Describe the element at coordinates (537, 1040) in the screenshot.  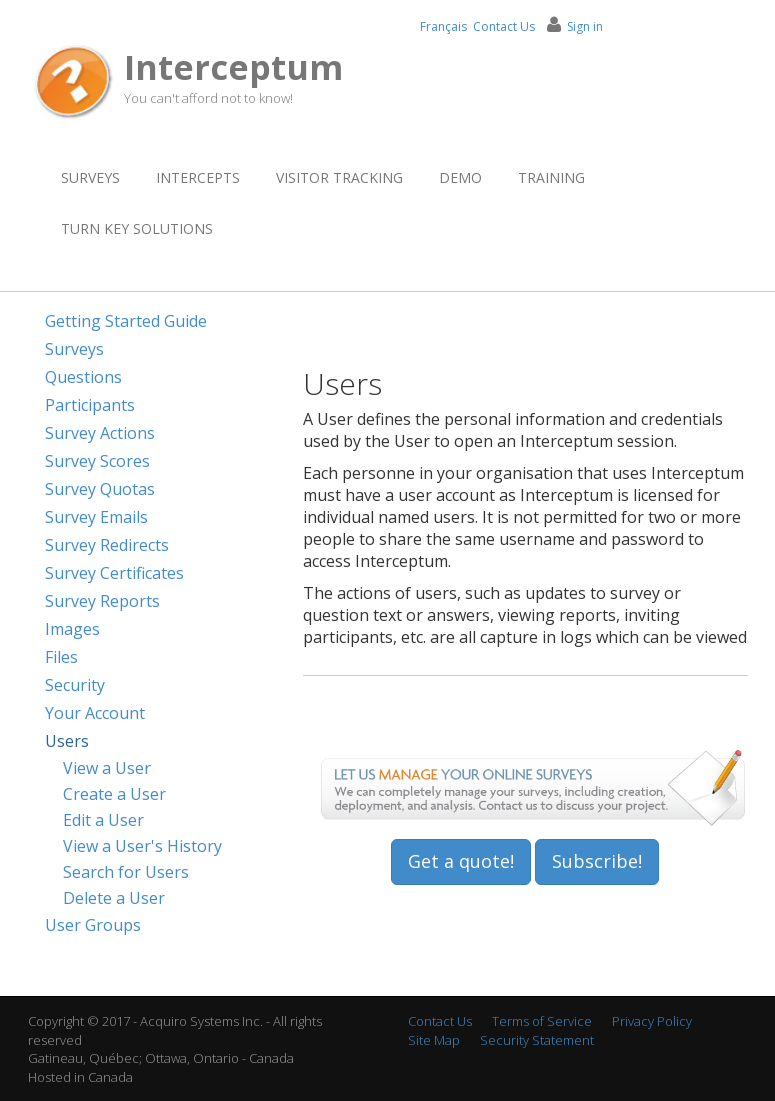
I see `Security Statement` at that location.